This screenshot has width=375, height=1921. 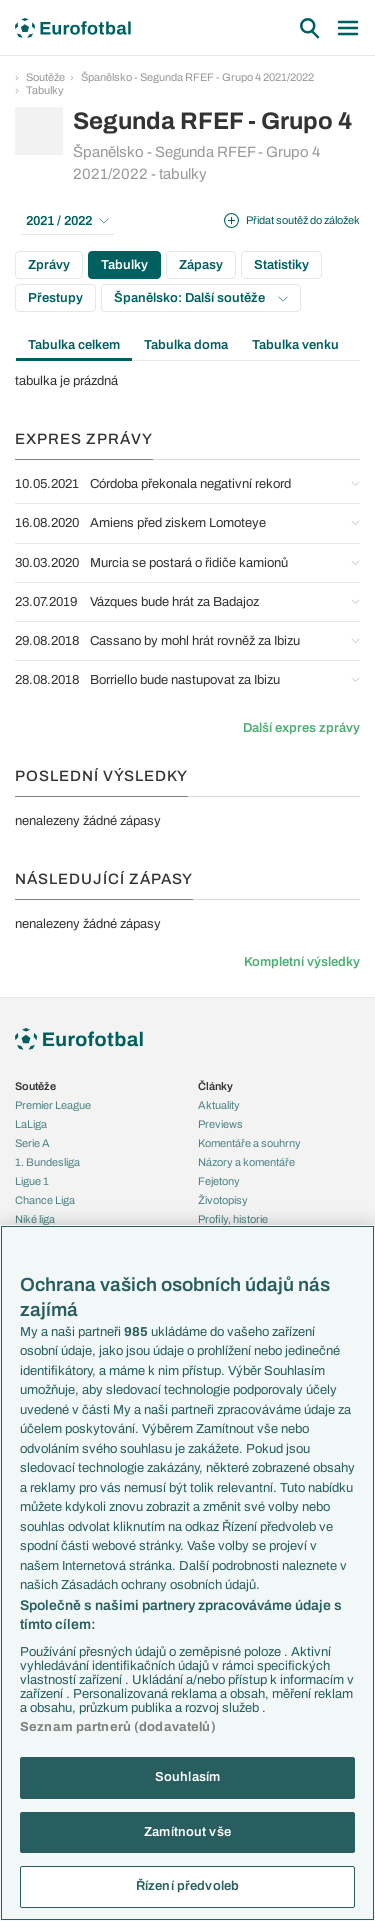 I want to click on Zamítnout vše, so click(x=187, y=1832).